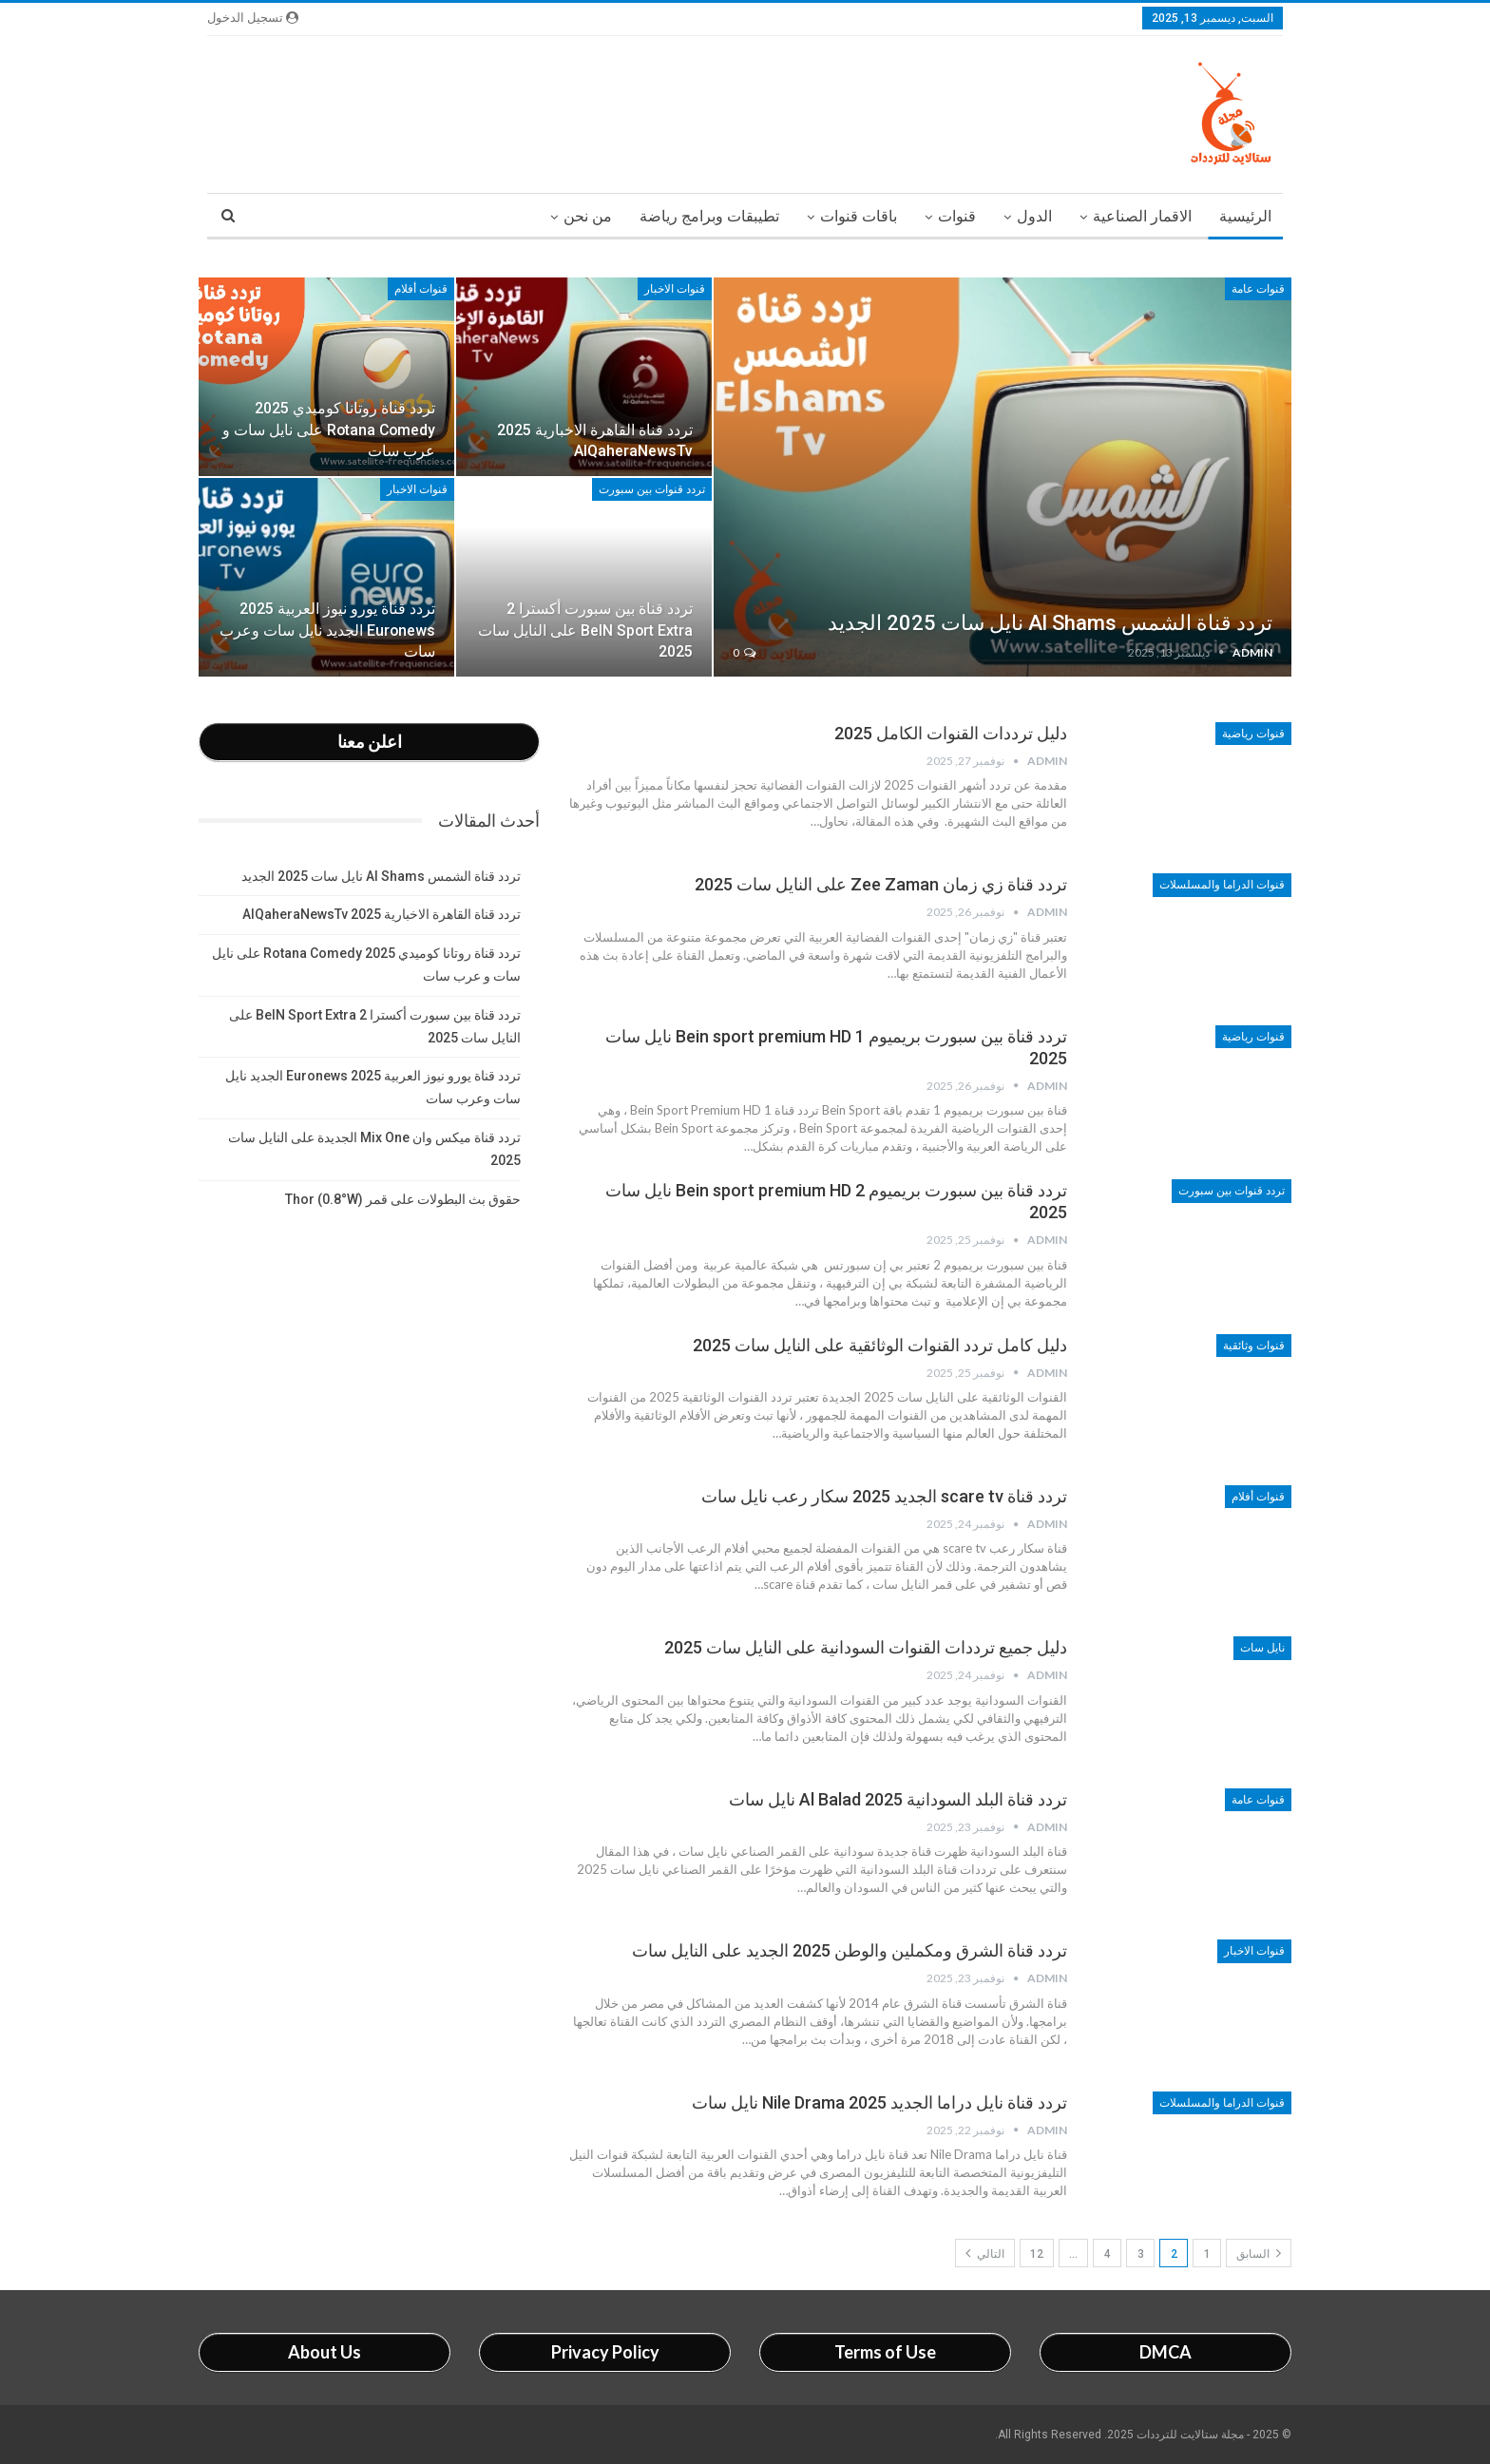  What do you see at coordinates (865, 1647) in the screenshot?
I see `دليل جميع ترددات القنوات السودانية على النايل سات 2025` at bounding box center [865, 1647].